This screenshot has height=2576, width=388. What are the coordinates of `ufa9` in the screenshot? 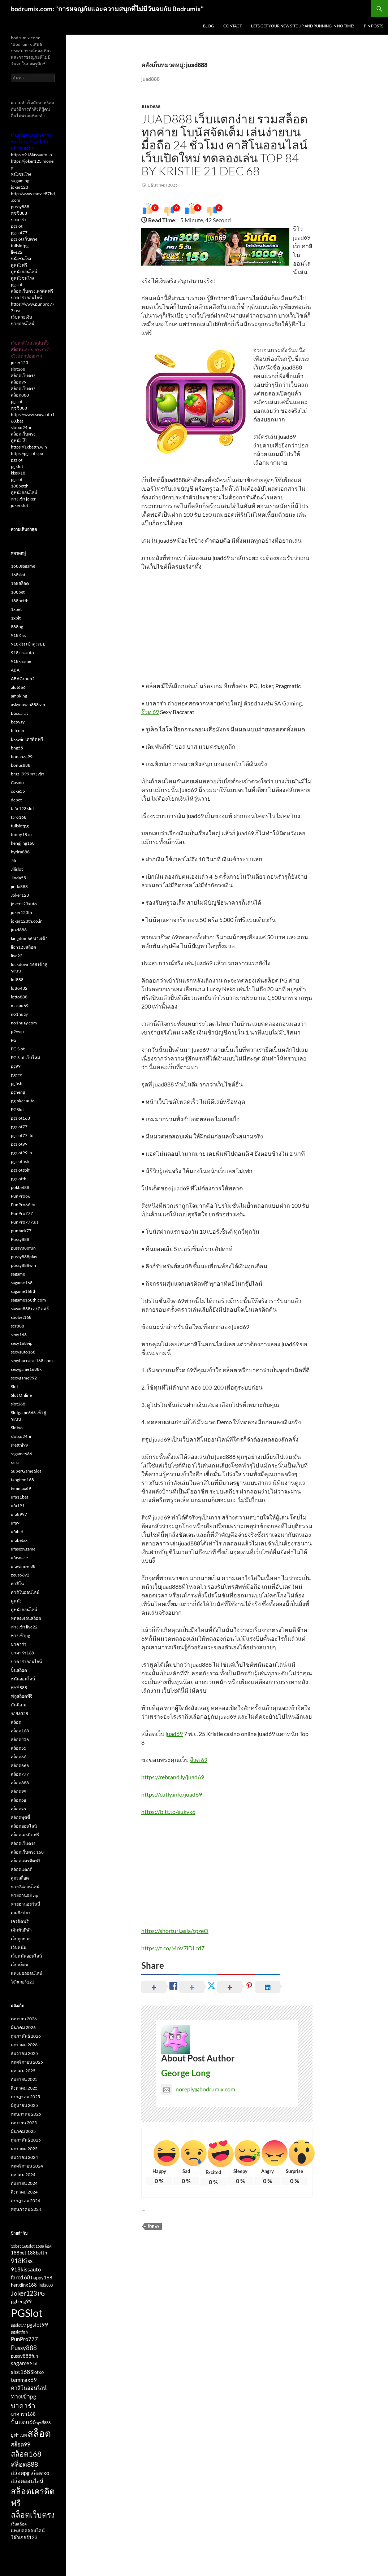 It's located at (15, 1523).